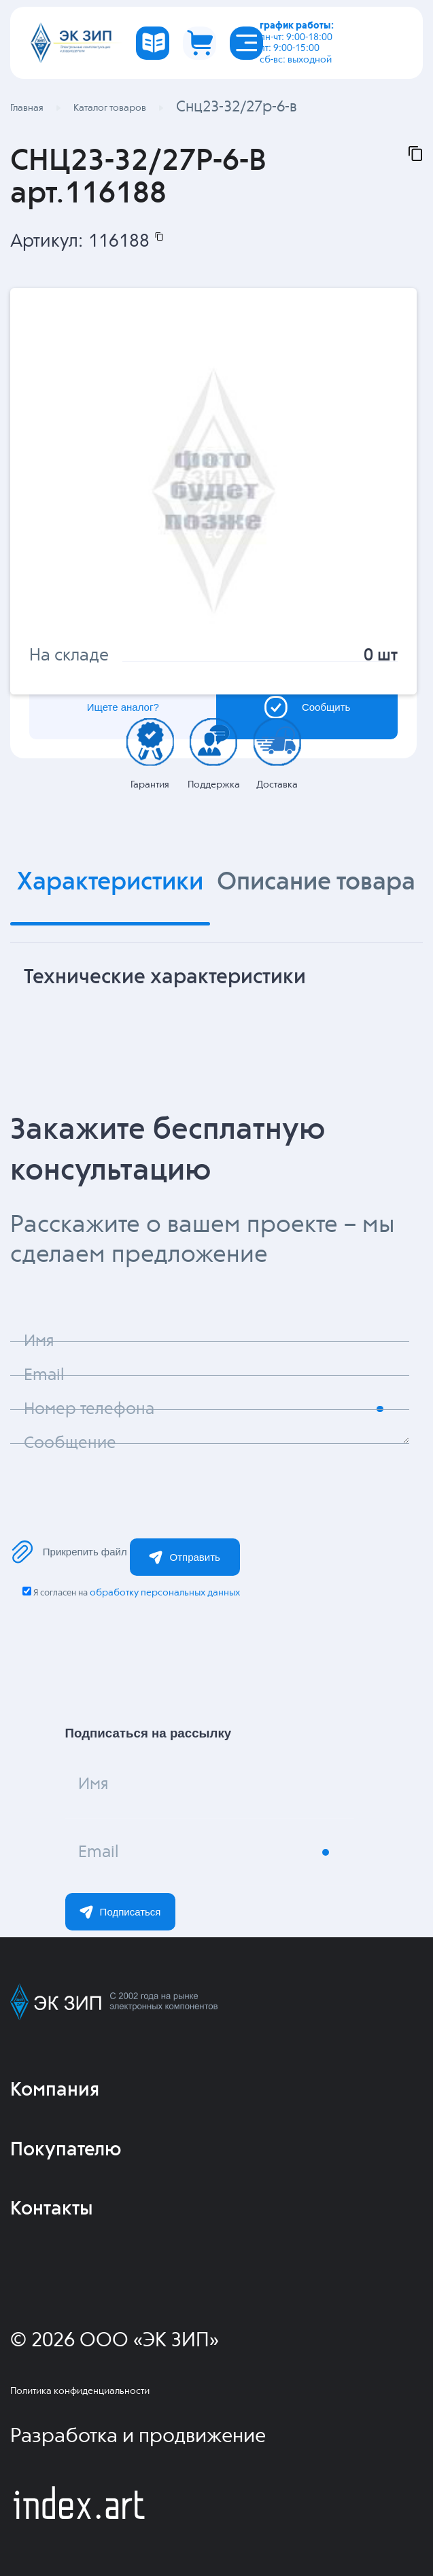  What do you see at coordinates (70, 1443) in the screenshot?
I see `Сообщение` at bounding box center [70, 1443].